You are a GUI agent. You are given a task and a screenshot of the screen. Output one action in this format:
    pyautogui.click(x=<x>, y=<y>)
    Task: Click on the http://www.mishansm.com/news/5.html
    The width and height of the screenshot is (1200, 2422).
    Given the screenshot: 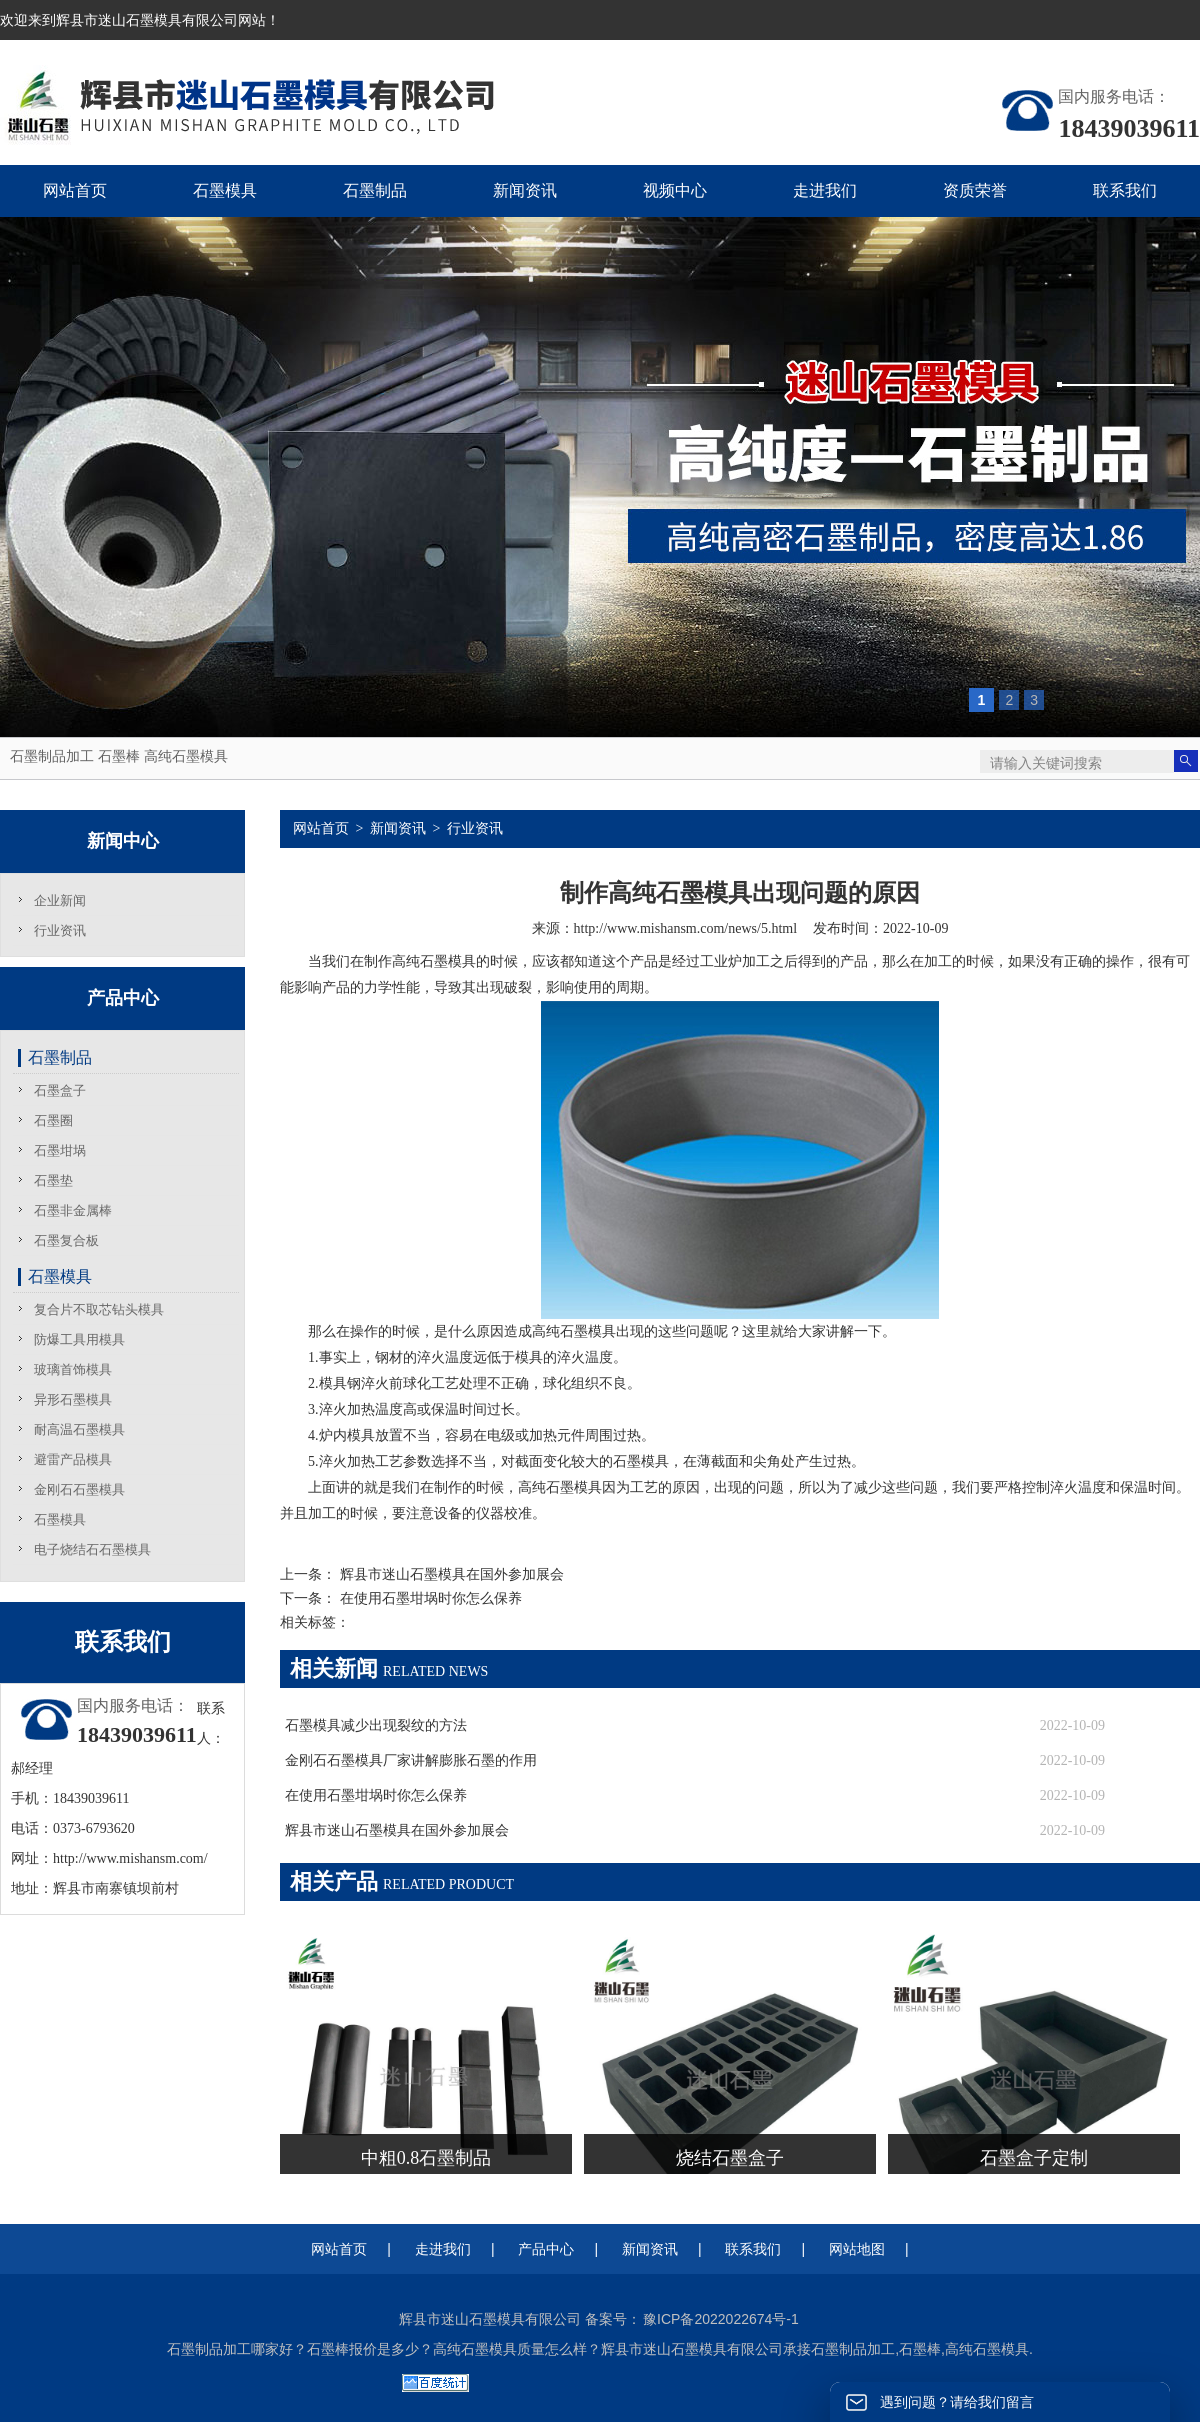 What is the action you would take?
    pyautogui.click(x=685, y=928)
    